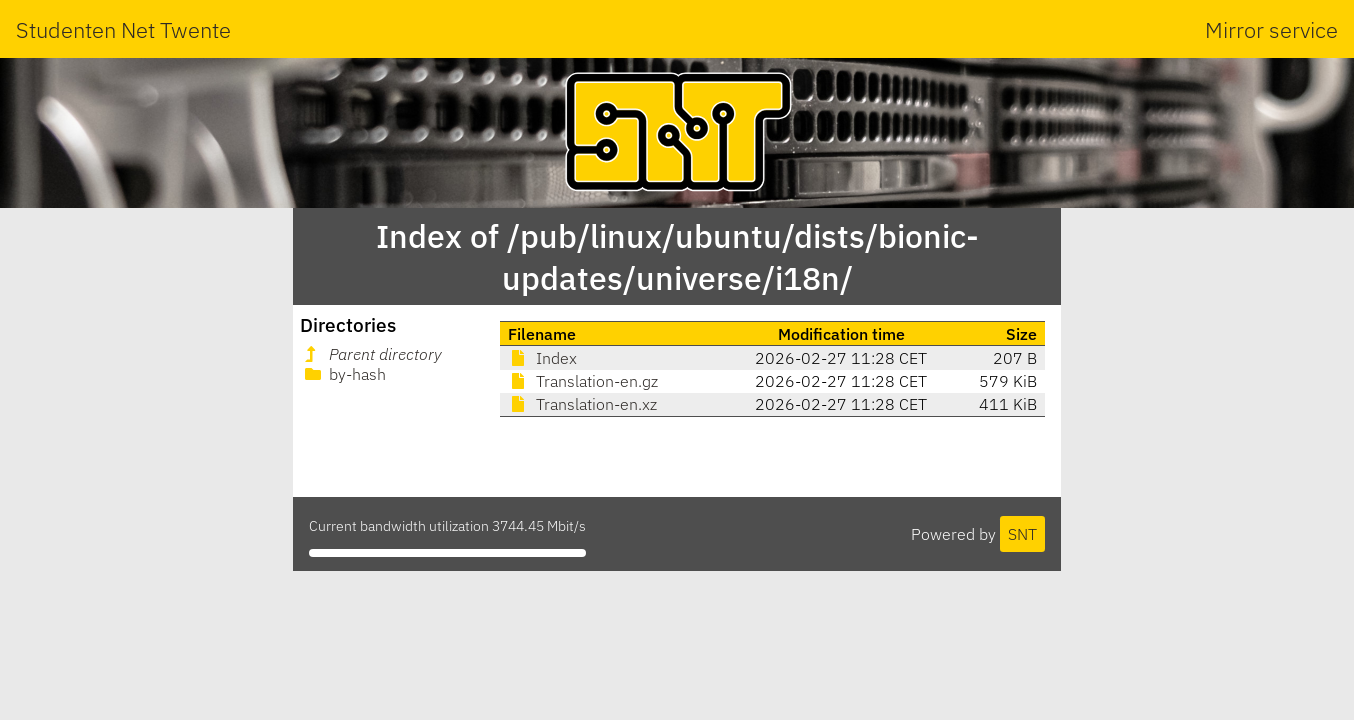  Describe the element at coordinates (583, 381) in the screenshot. I see `Translation-en.gz` at that location.